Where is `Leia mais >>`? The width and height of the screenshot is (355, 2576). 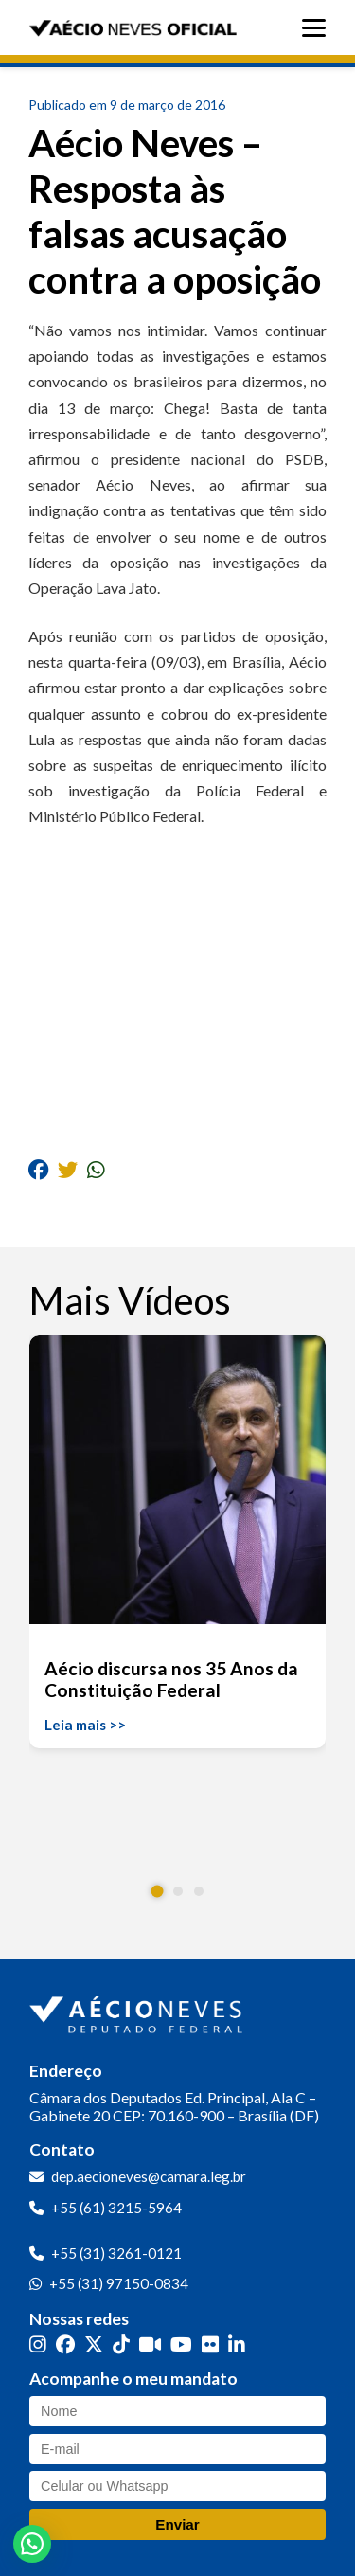
Leia mais >> is located at coordinates (85, 1724).